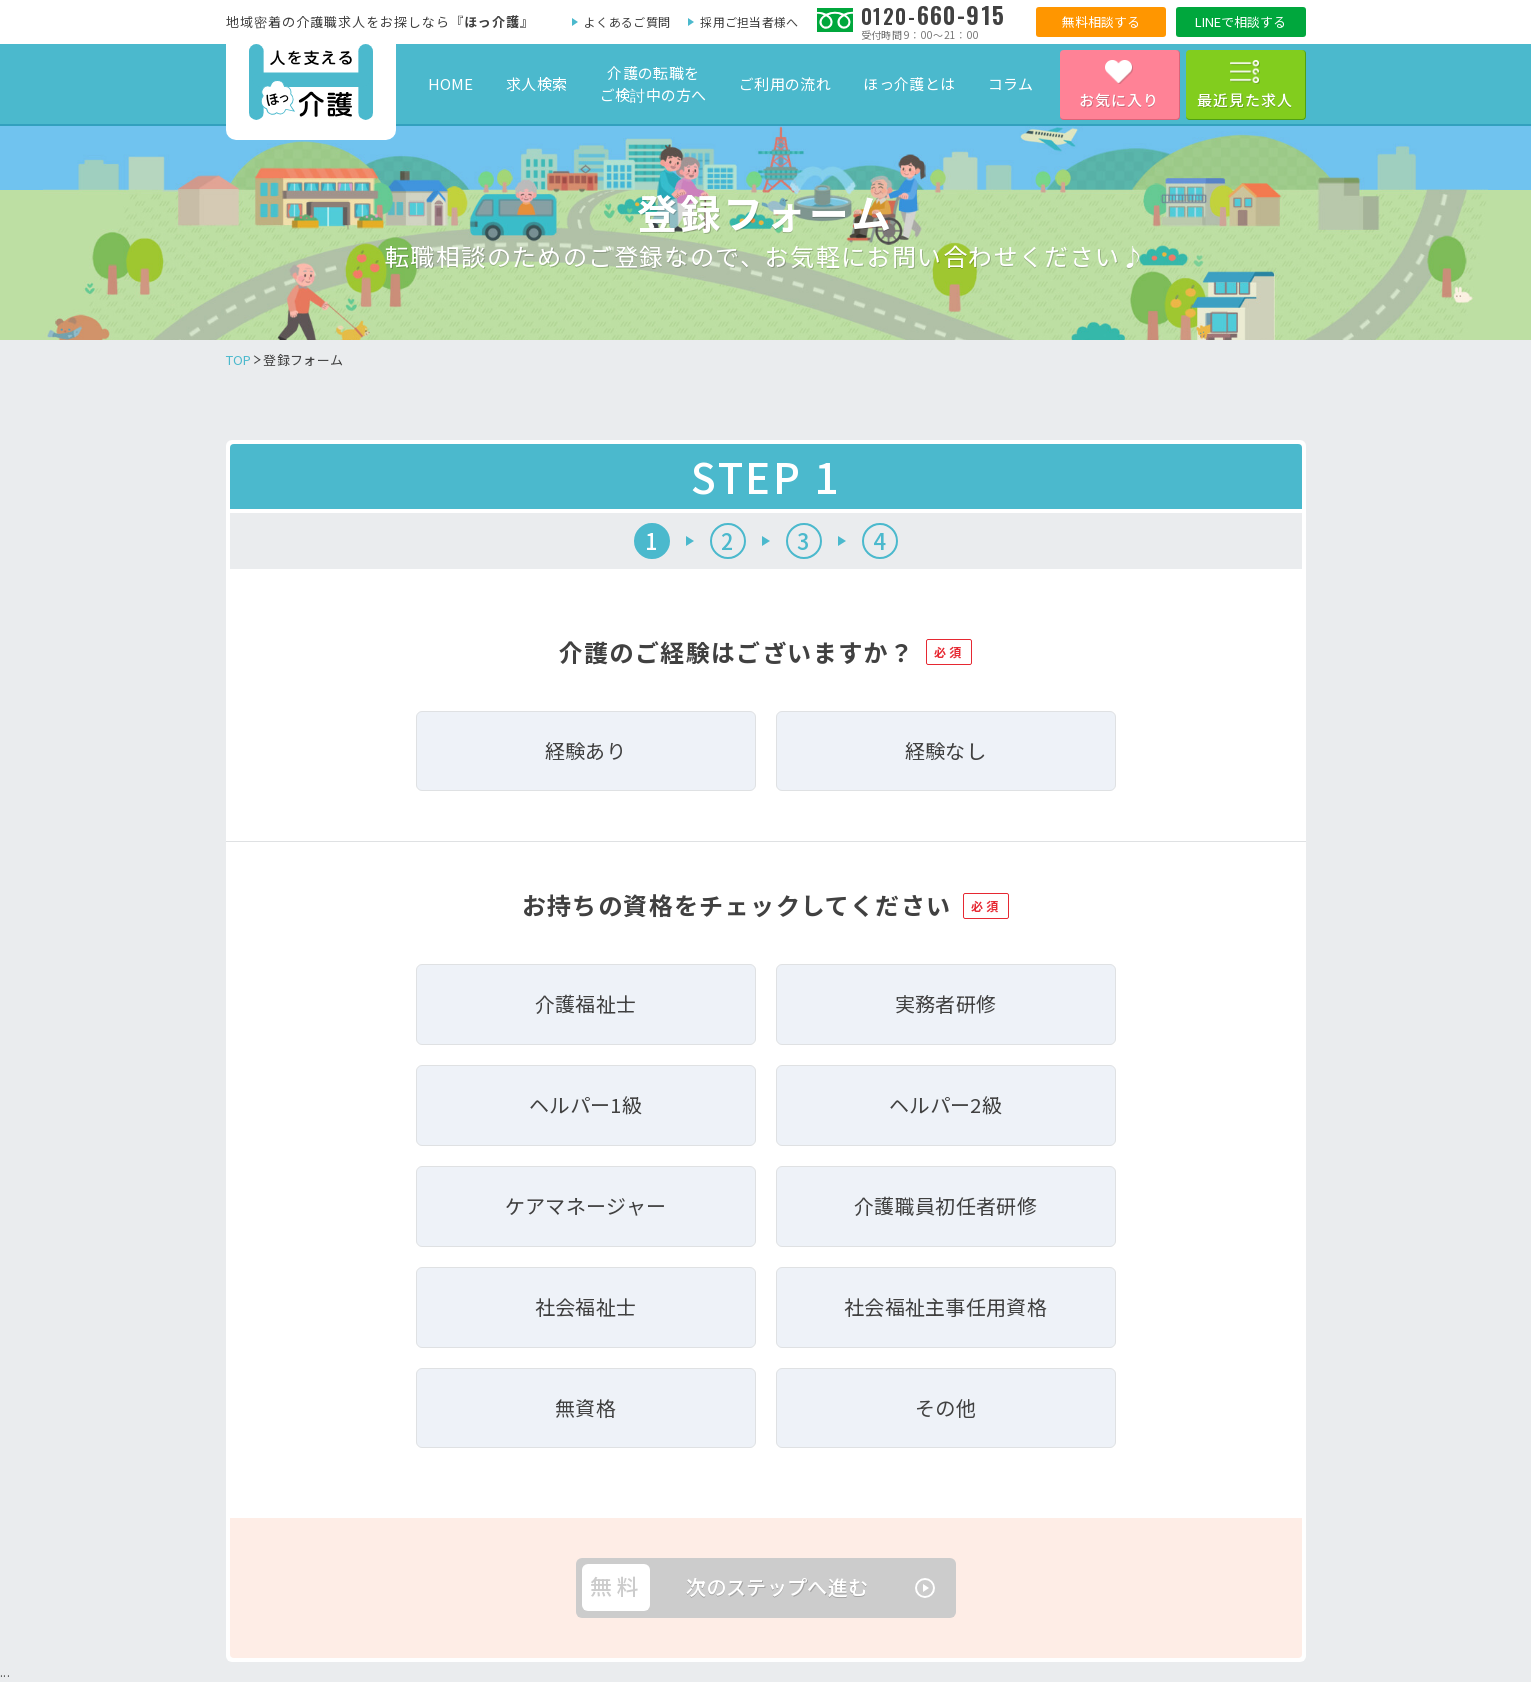 This screenshot has width=1531, height=1682. What do you see at coordinates (536, 83) in the screenshot?
I see `求人検索` at bounding box center [536, 83].